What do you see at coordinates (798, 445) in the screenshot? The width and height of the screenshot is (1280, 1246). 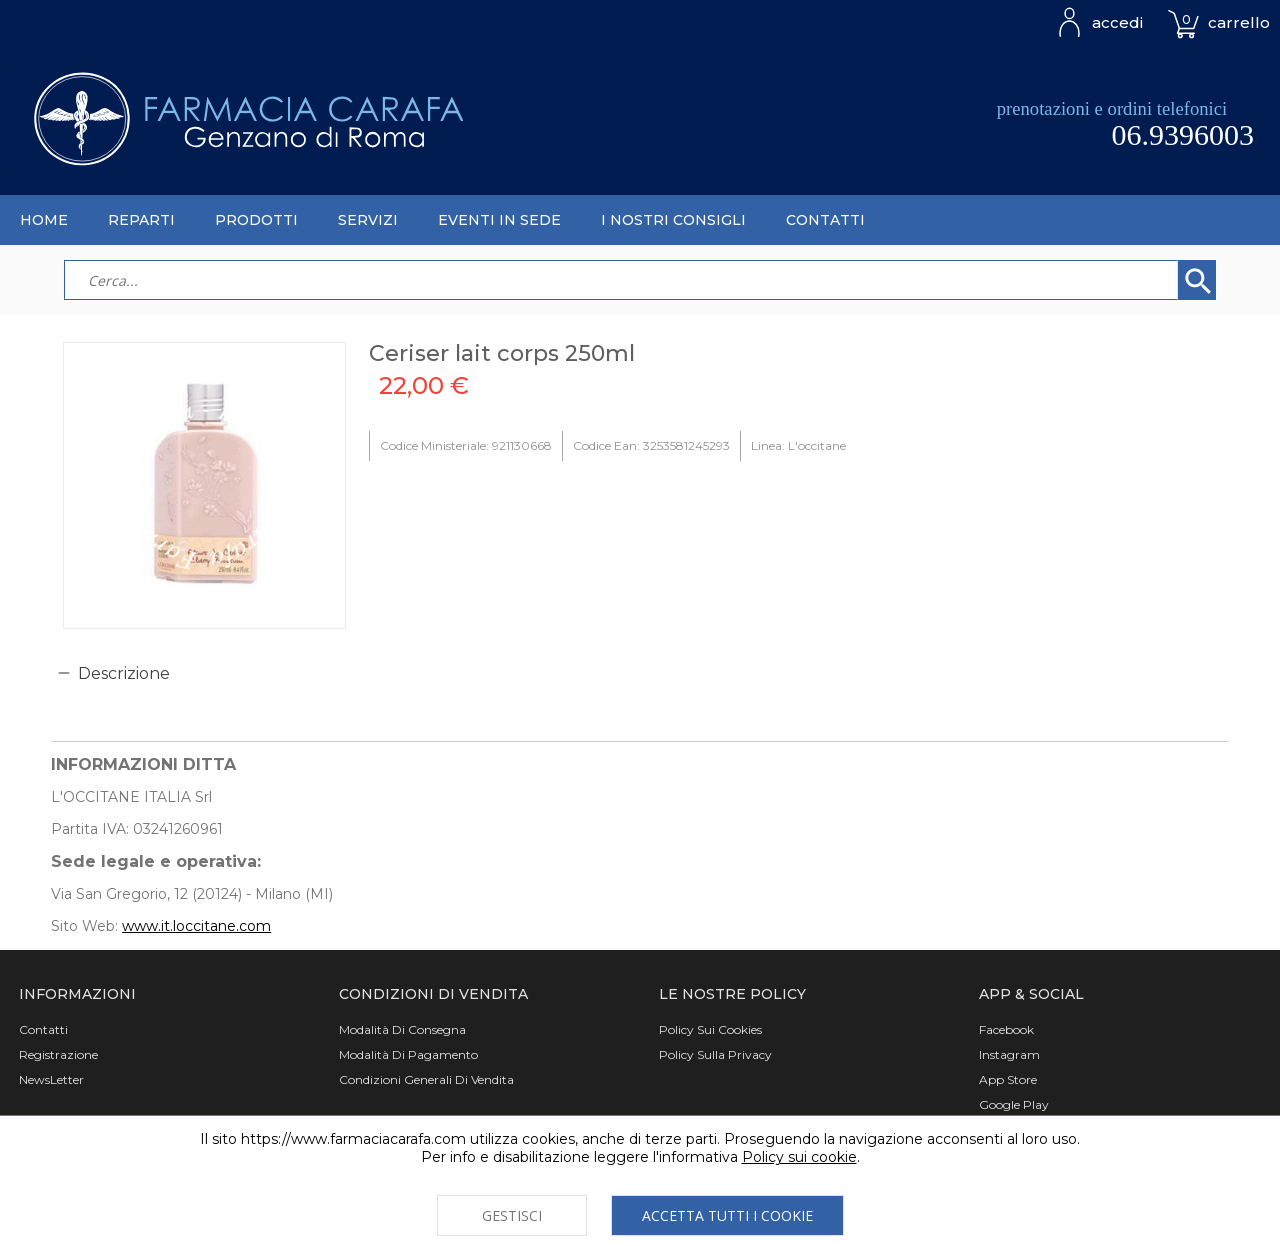 I see `Linea: L'occitane` at bounding box center [798, 445].